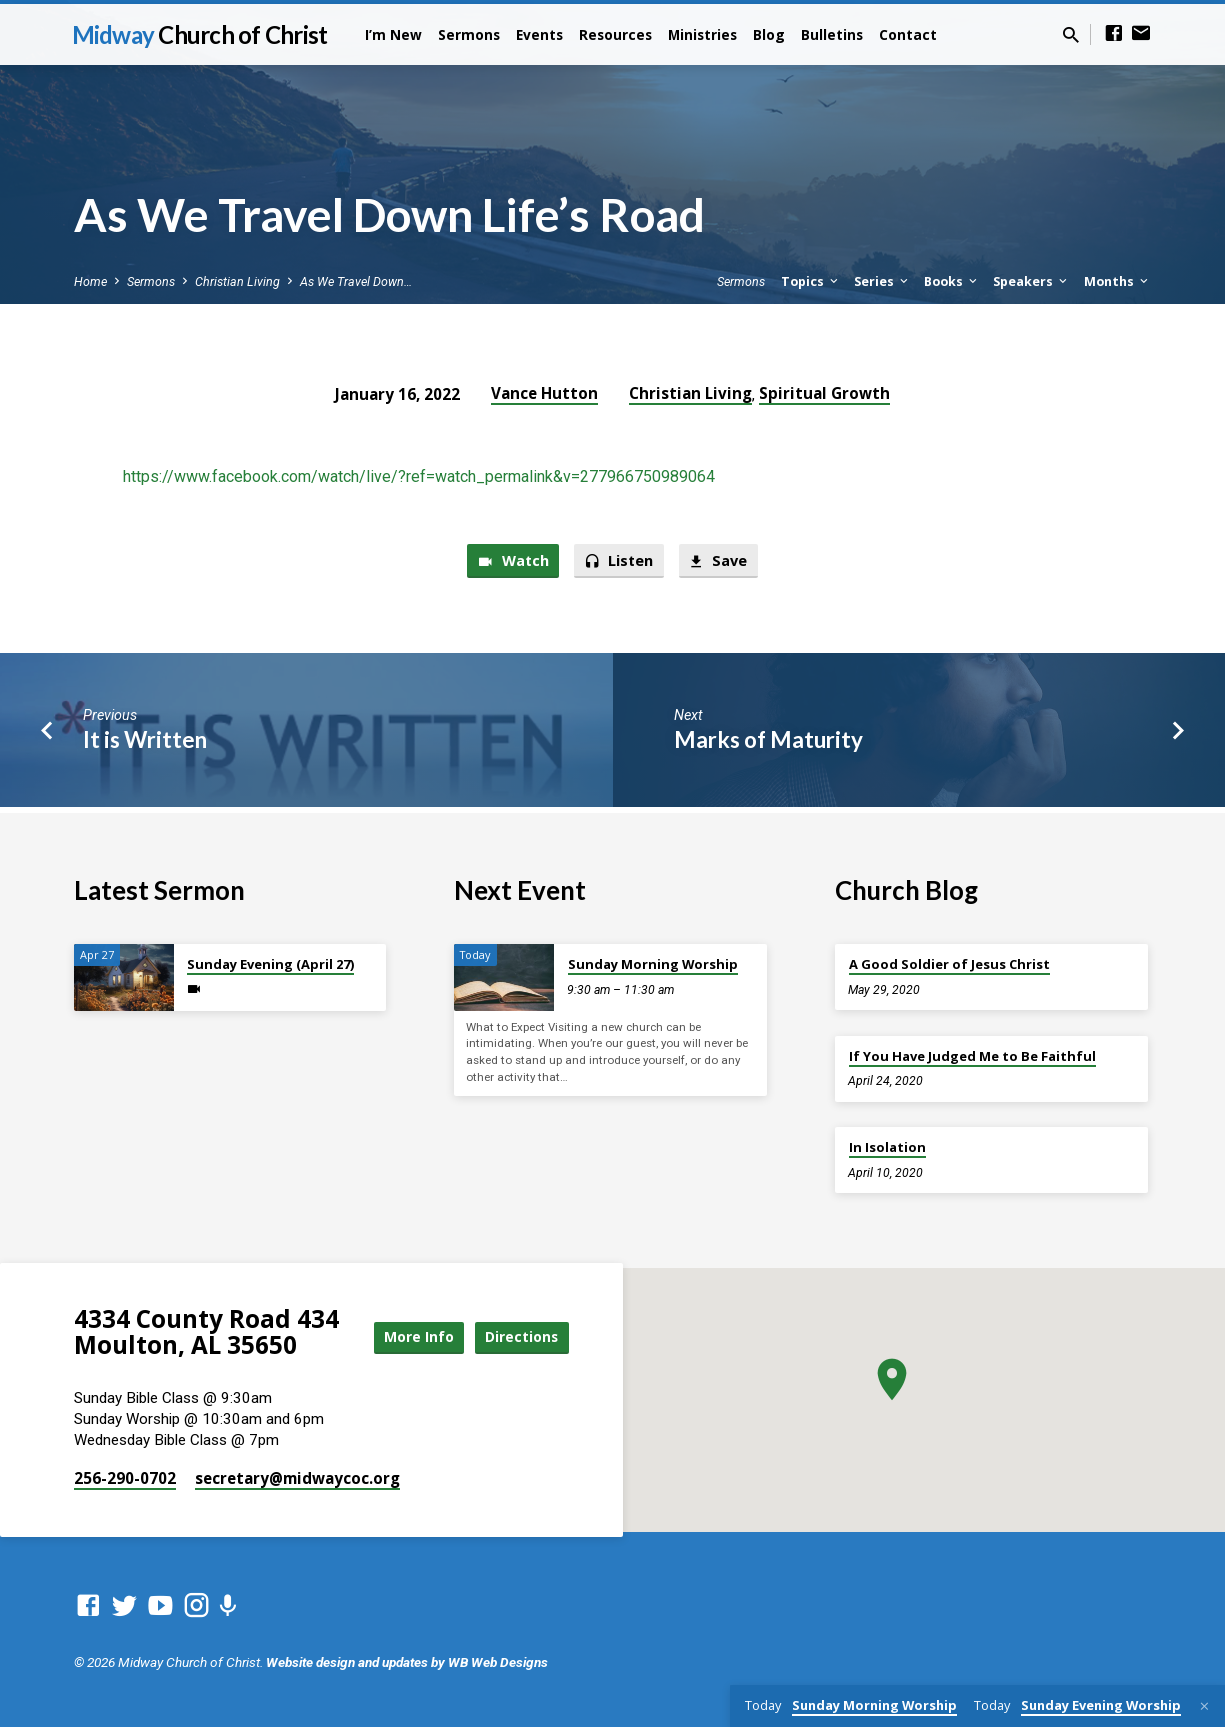  What do you see at coordinates (702, 34) in the screenshot?
I see `Ministries` at bounding box center [702, 34].